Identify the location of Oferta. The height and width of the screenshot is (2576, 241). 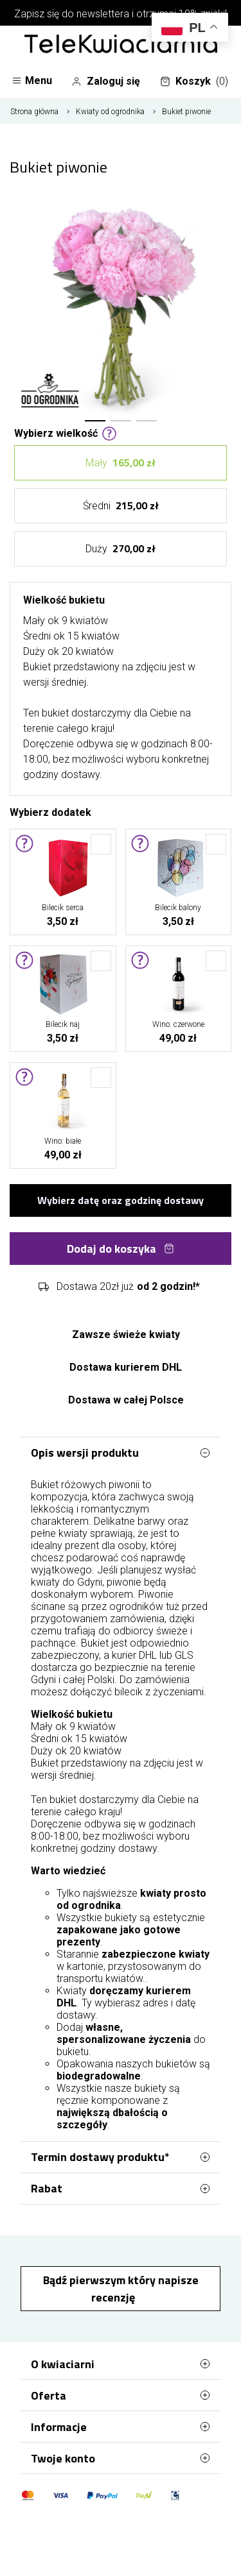
(120, 2395).